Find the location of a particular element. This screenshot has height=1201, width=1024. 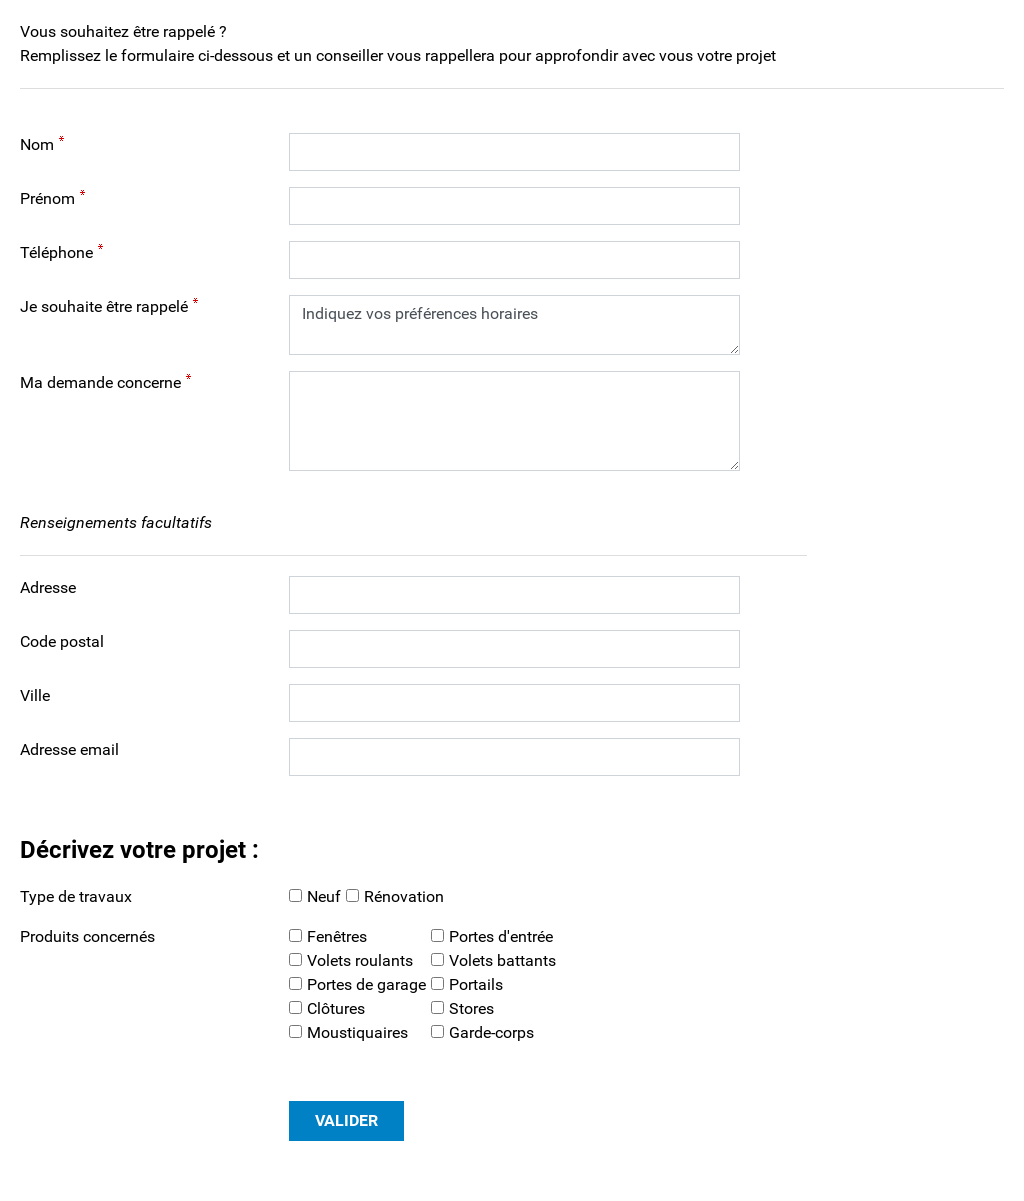

Rénovation is located at coordinates (404, 896).